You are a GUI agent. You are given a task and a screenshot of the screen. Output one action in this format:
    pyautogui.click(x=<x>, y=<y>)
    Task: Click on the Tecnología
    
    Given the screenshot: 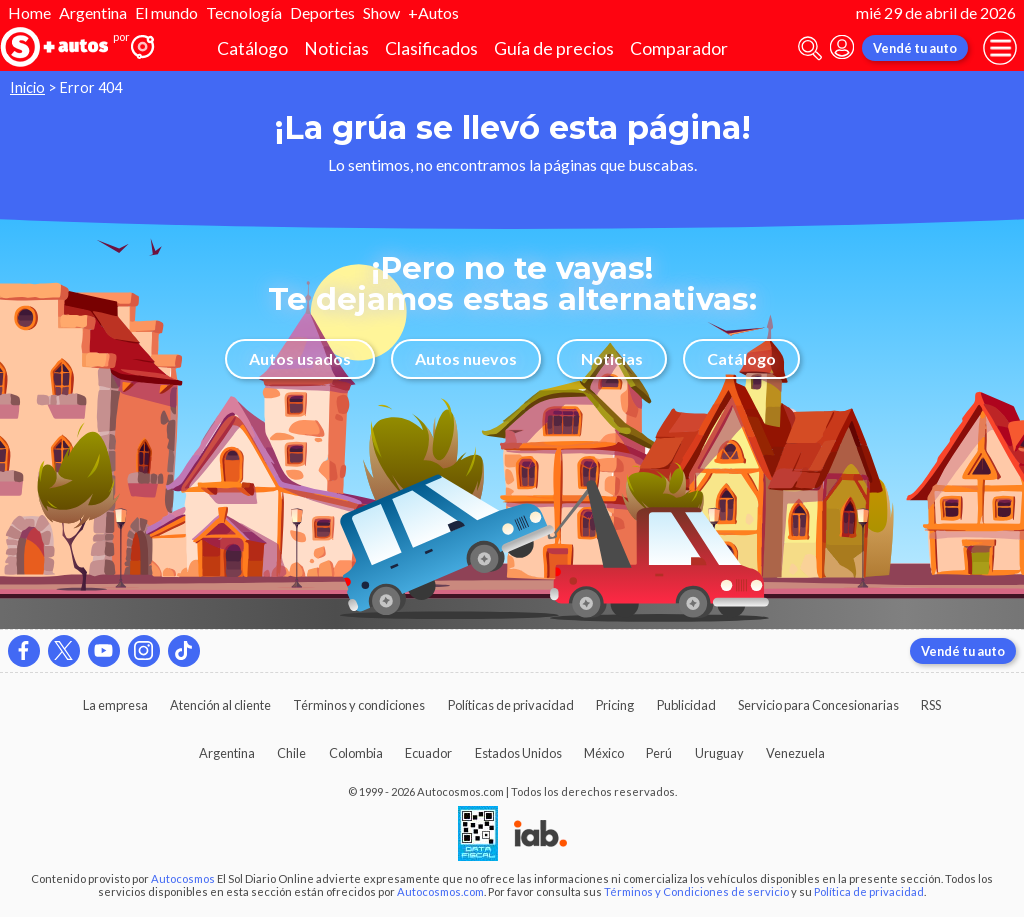 What is the action you would take?
    pyautogui.click(x=244, y=12)
    